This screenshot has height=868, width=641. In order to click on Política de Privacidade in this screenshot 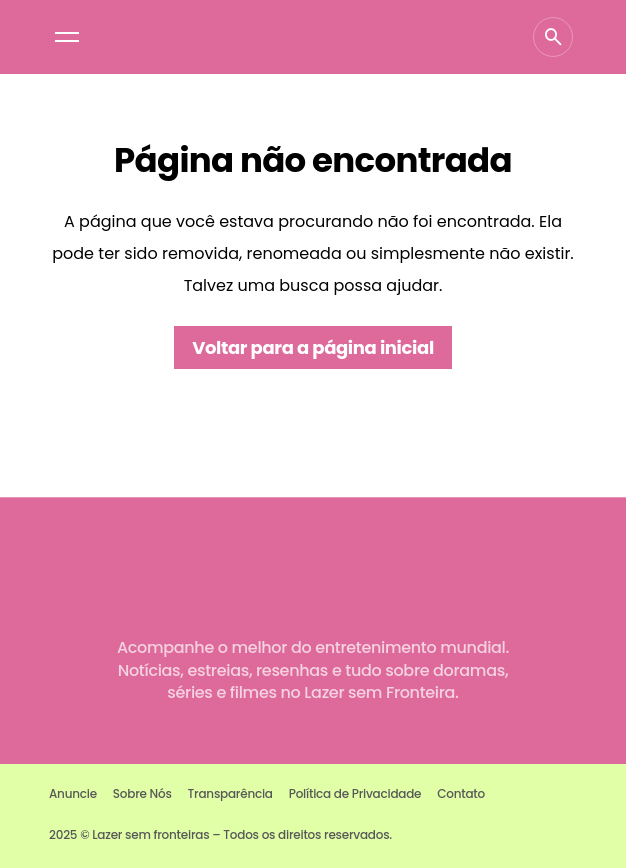, I will do `click(355, 793)`.